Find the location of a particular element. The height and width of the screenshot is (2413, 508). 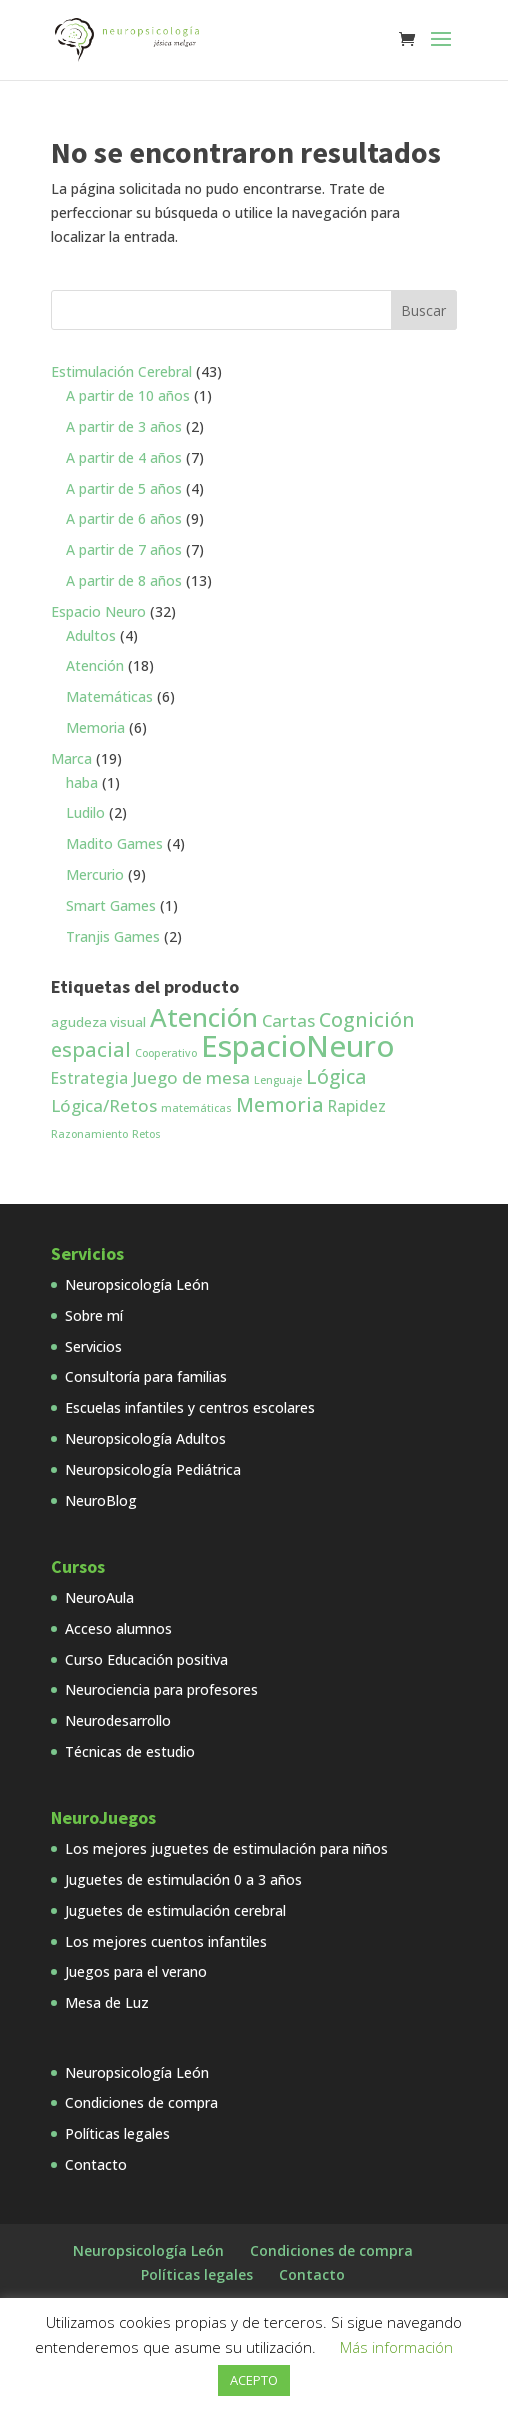

Rapidez [Rapidez (3 productos)] is located at coordinates (357, 1106).